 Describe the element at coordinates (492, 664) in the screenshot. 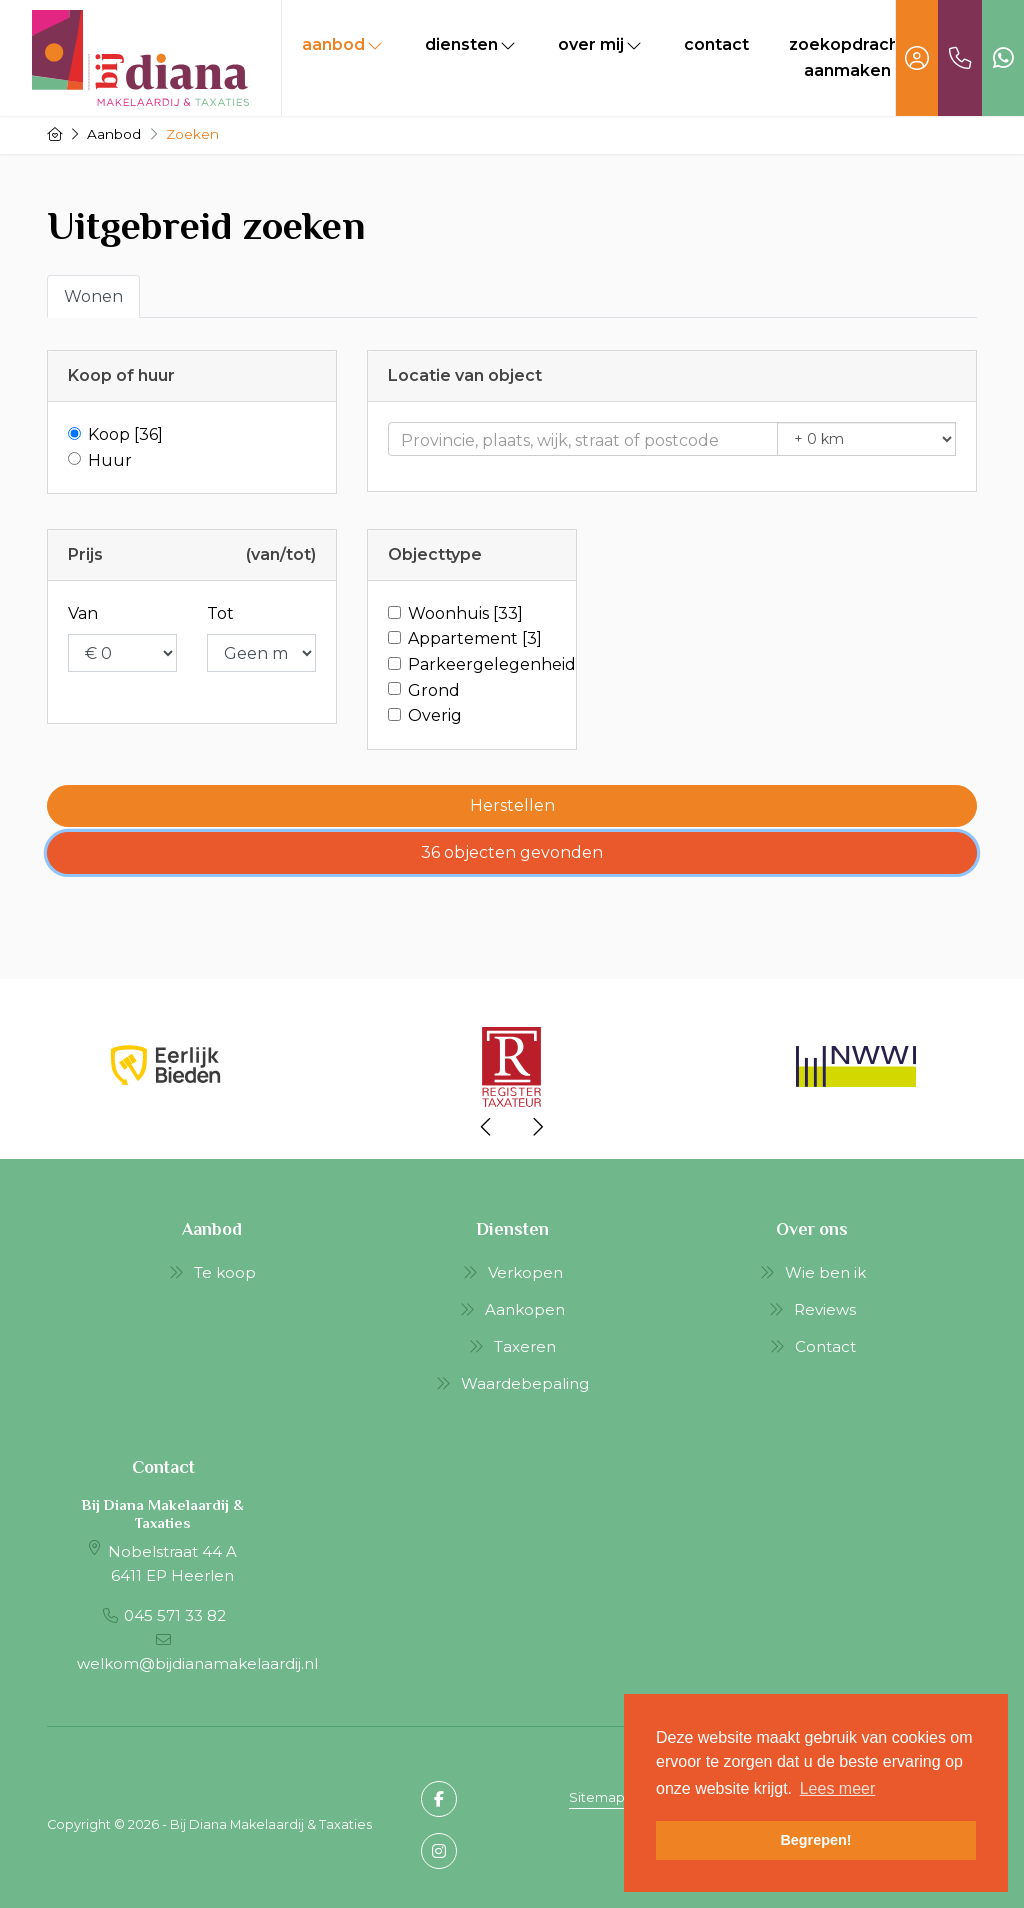

I see `Parkeergelegenheid` at that location.